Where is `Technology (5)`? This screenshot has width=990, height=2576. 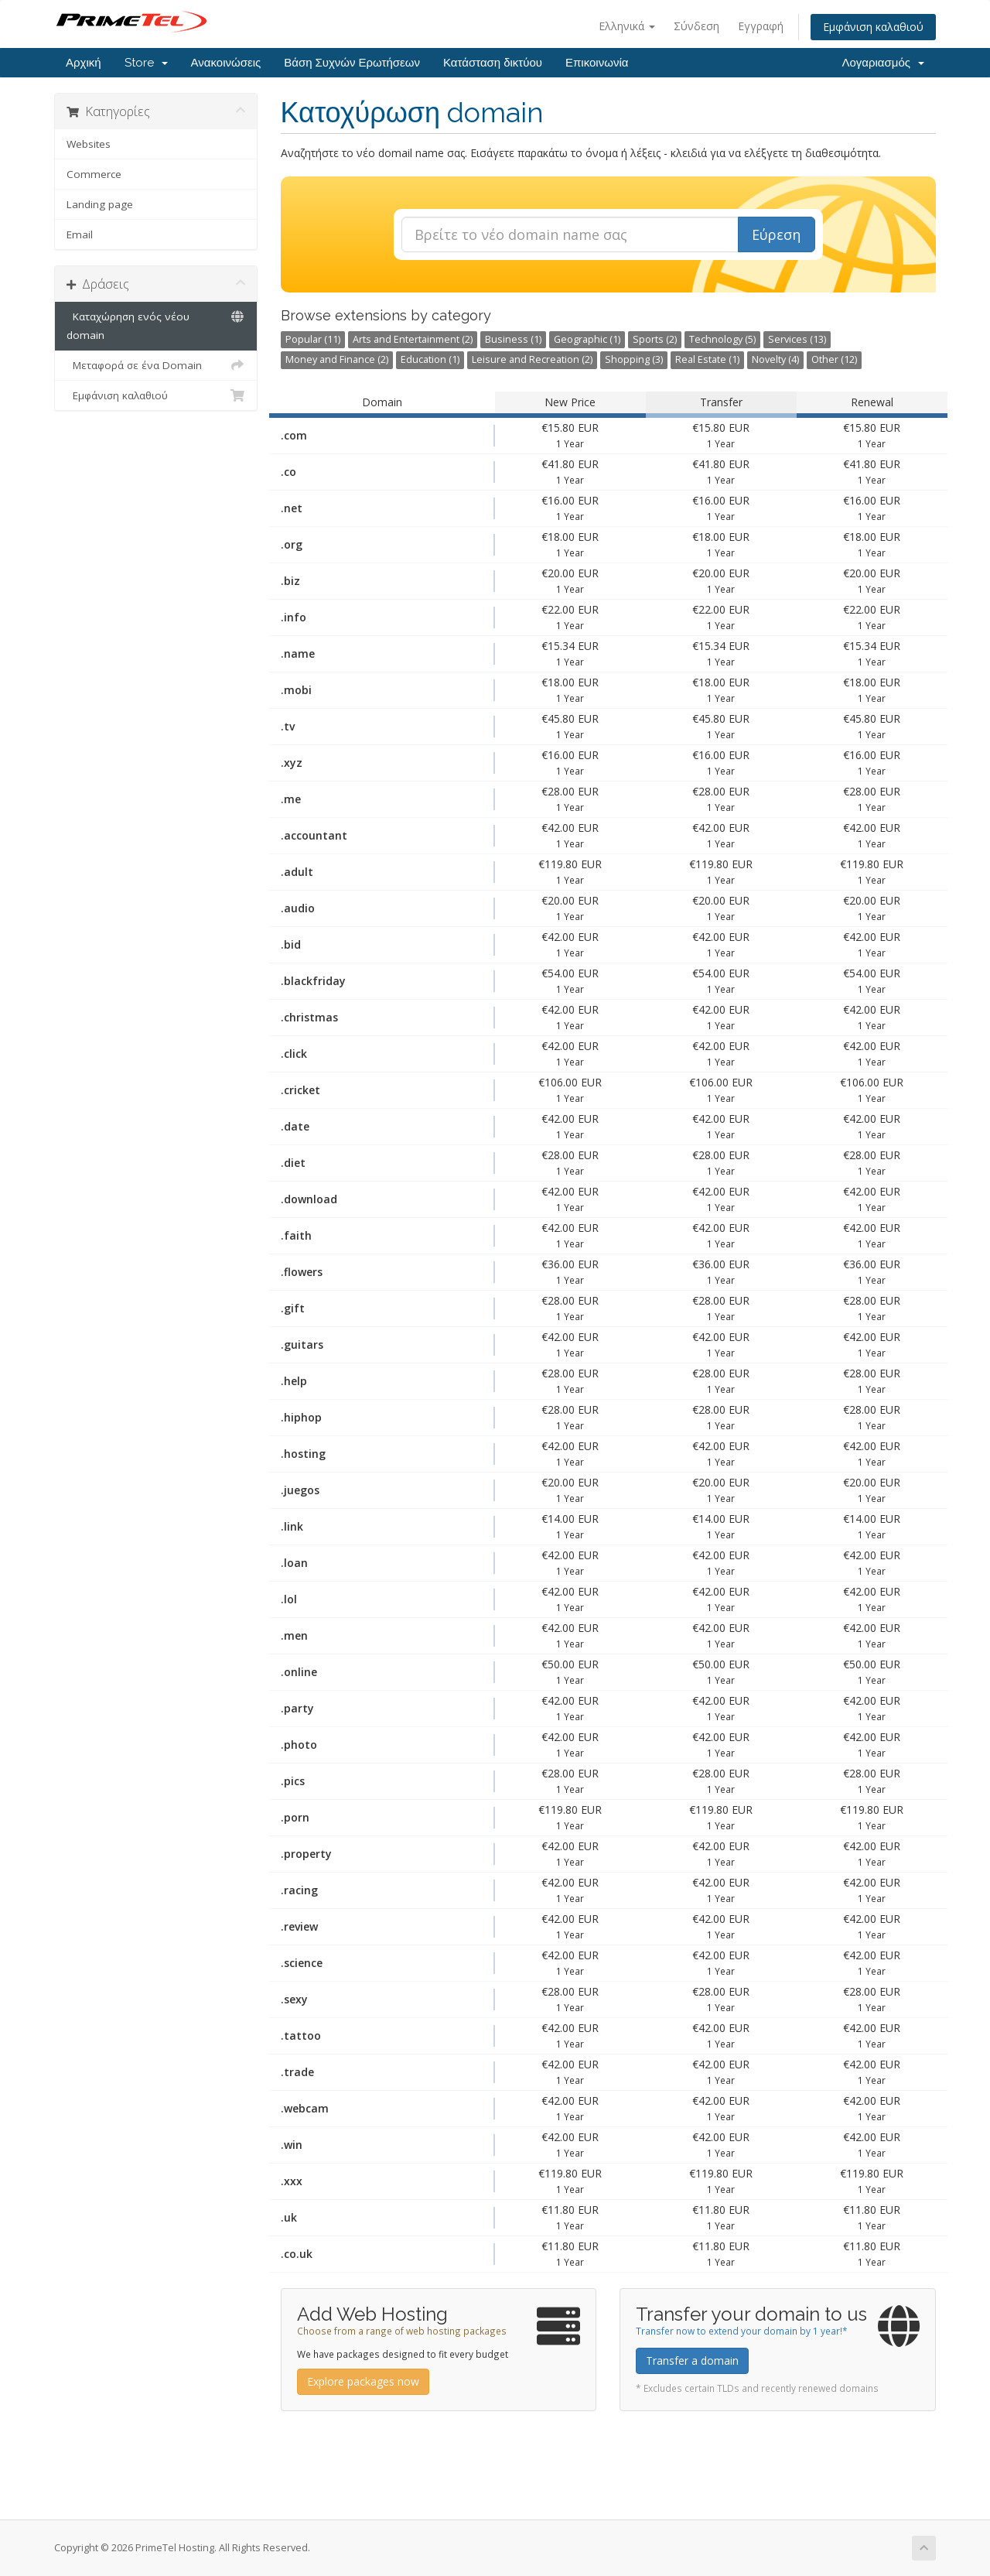 Technology (5) is located at coordinates (722, 339).